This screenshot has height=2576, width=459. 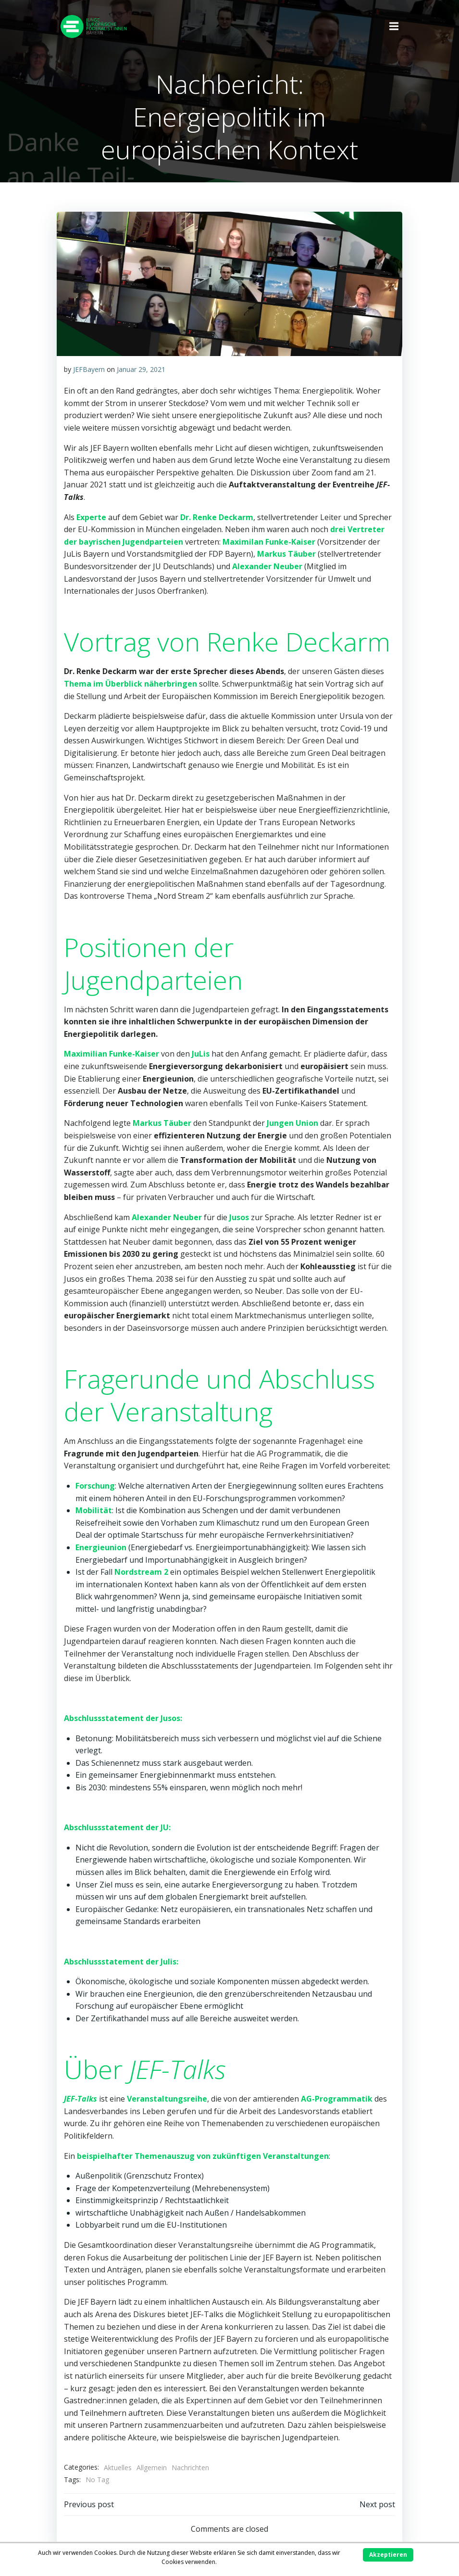 I want to click on Nachrichten, so click(x=190, y=2467).